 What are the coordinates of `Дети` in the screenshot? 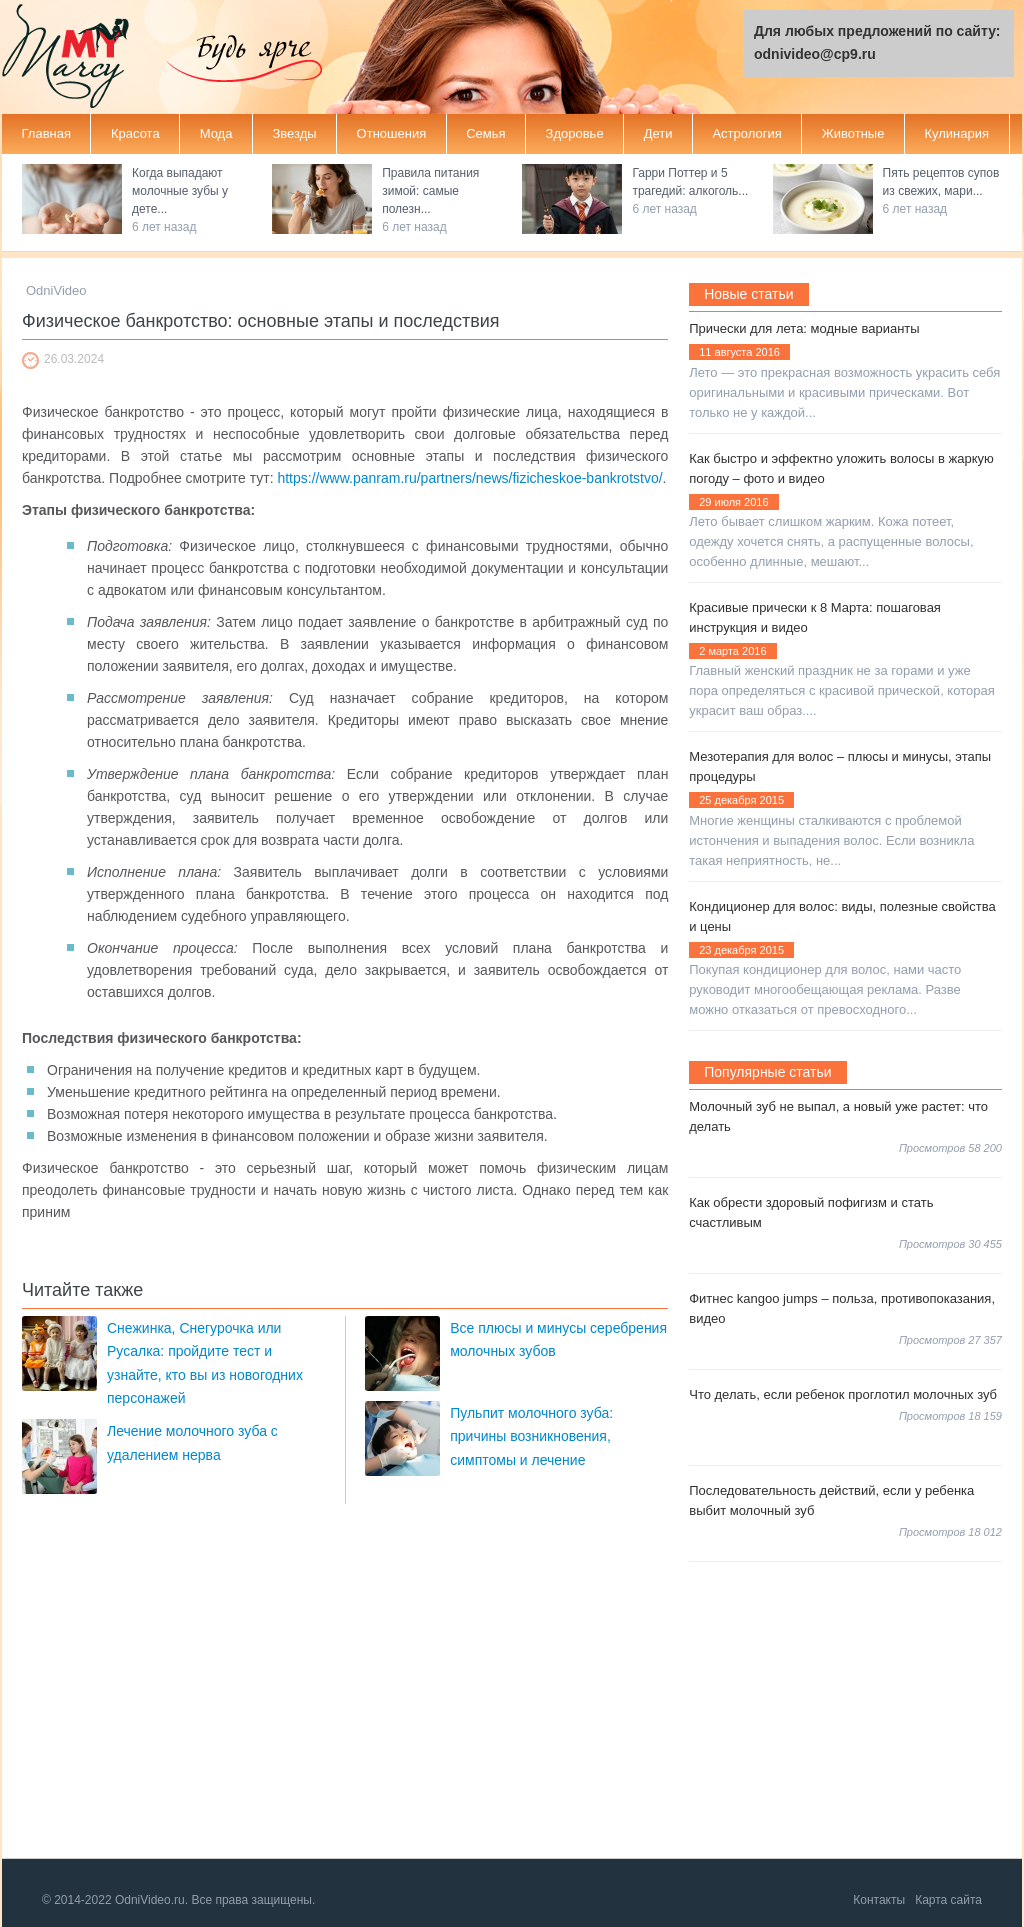 It's located at (658, 133).